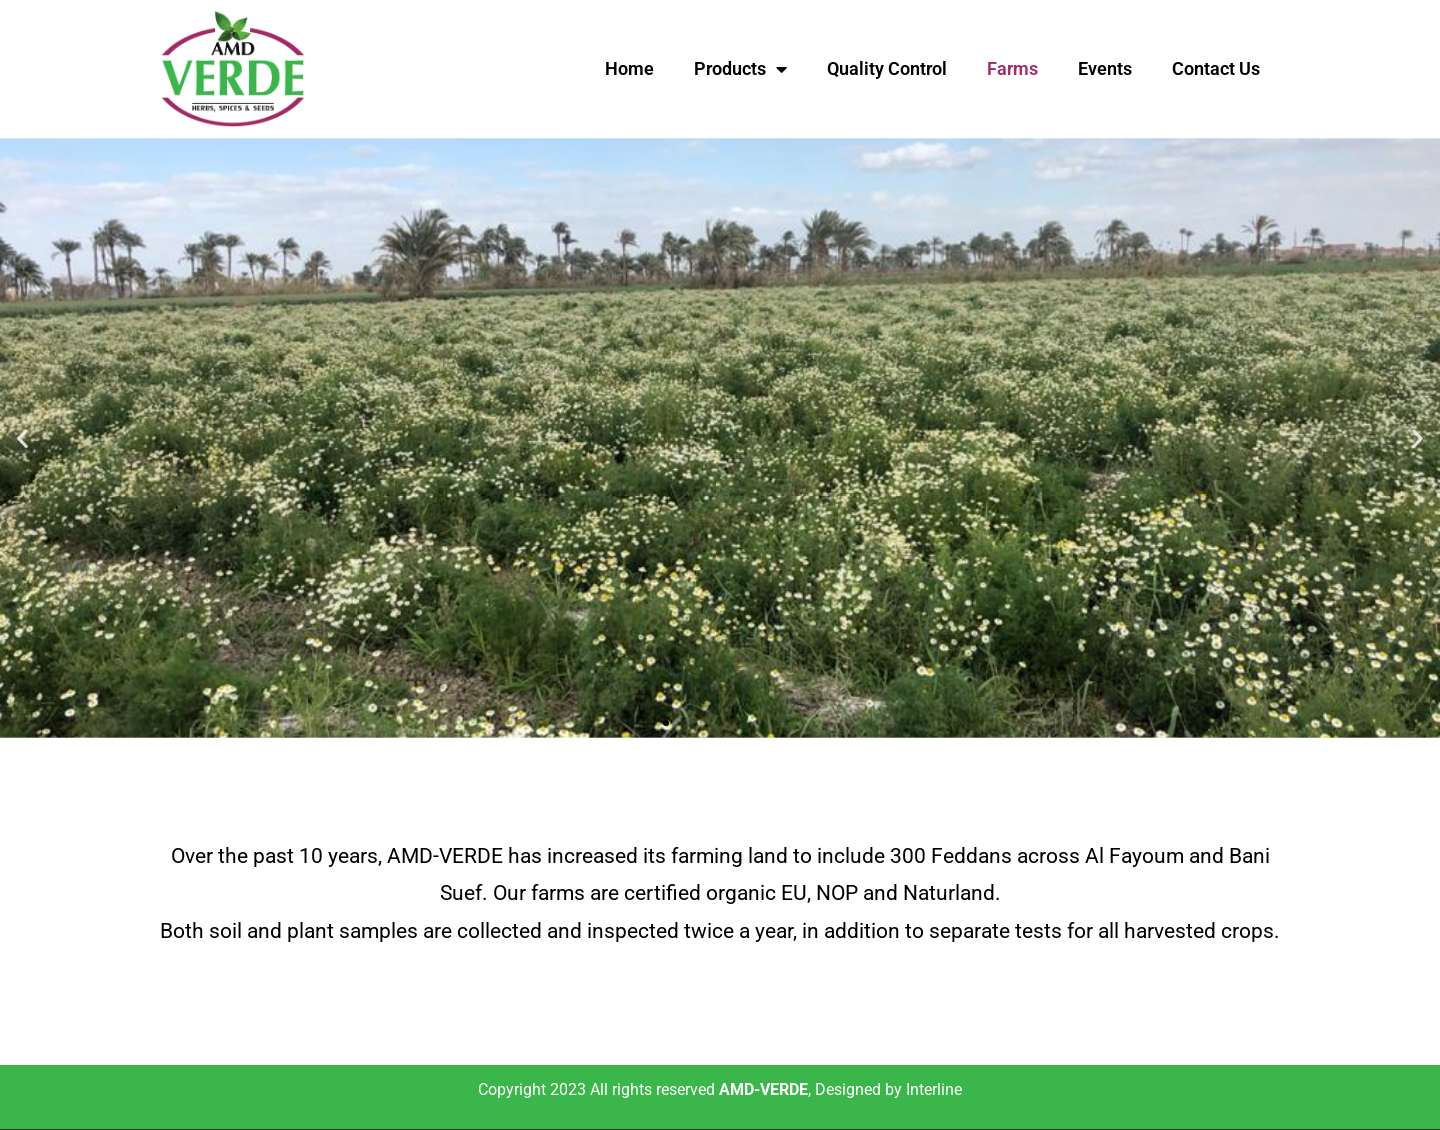 The height and width of the screenshot is (1130, 1440). I want to click on Contact Us, so click(1216, 68).